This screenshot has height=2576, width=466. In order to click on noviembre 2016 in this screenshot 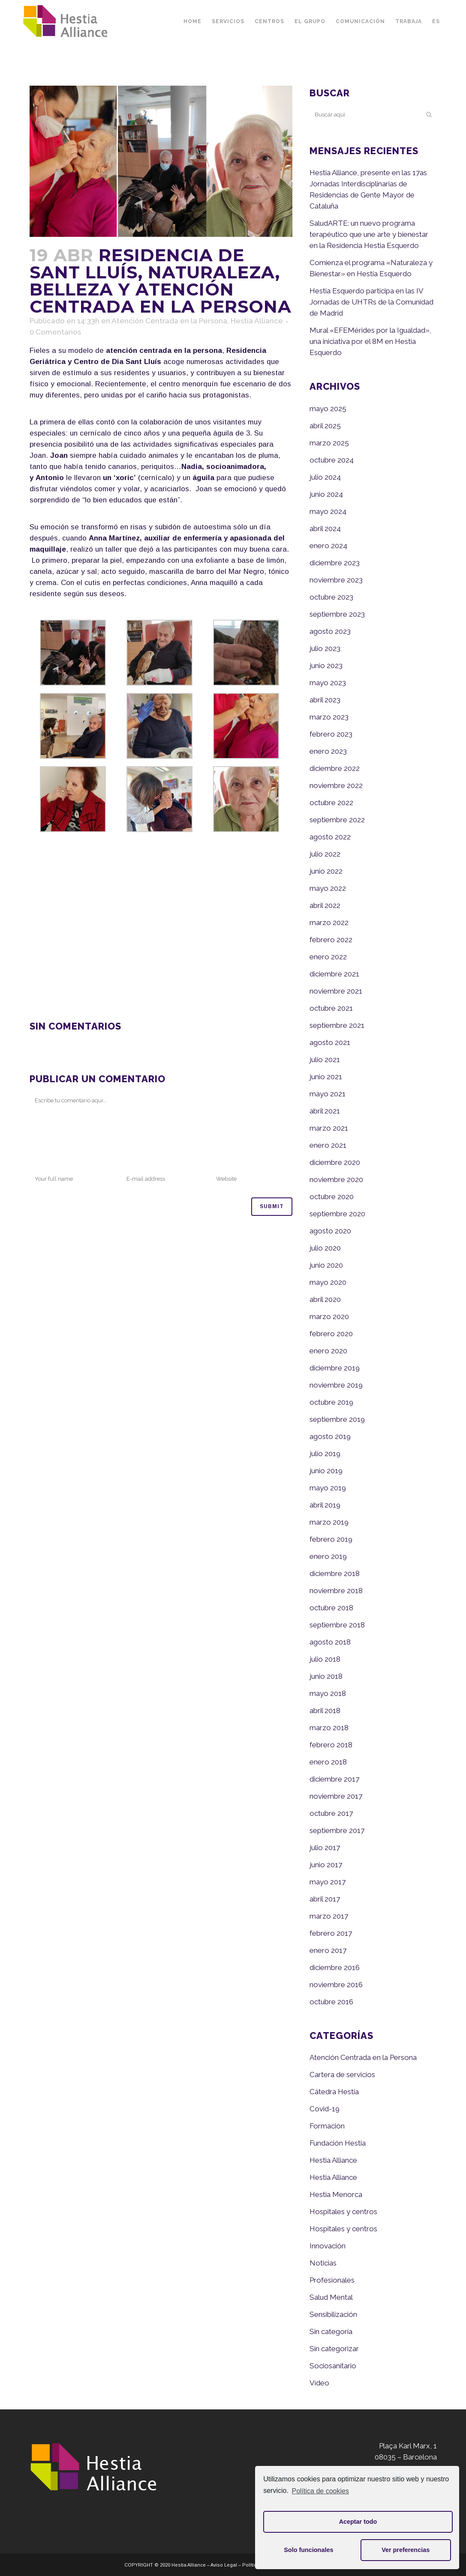, I will do `click(336, 1984)`.